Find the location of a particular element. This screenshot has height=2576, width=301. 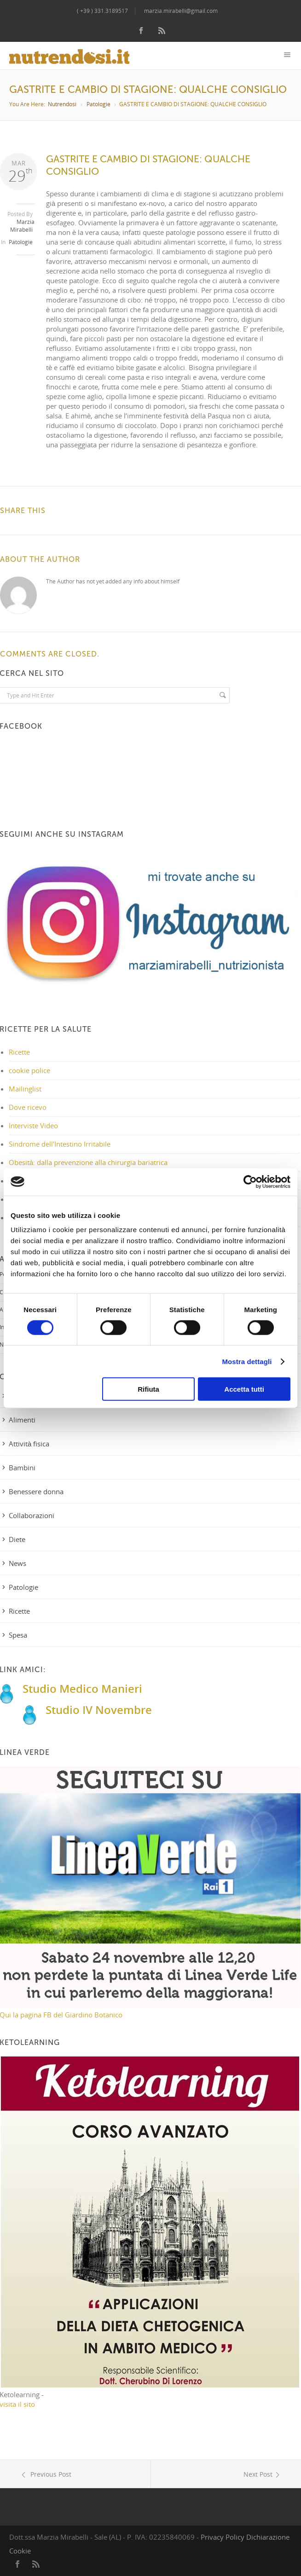

Patologie is located at coordinates (98, 104).